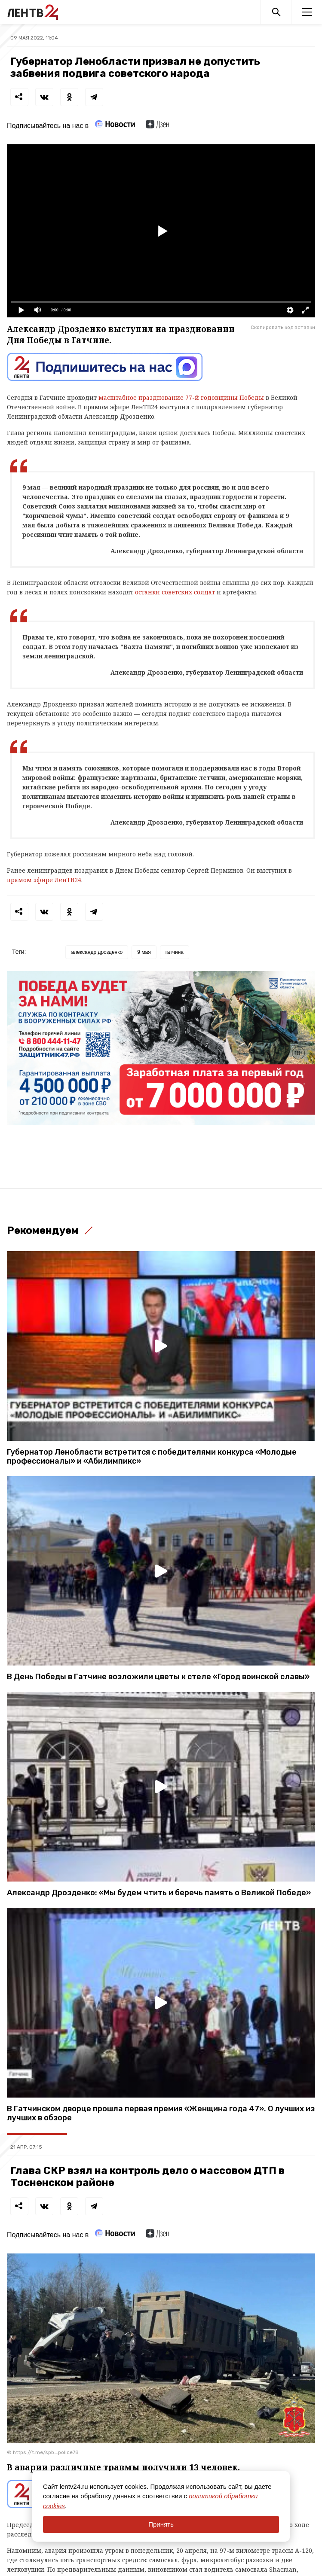 This screenshot has height=2576, width=322. Describe the element at coordinates (283, 327) in the screenshot. I see `Скопировать код вставки` at that location.